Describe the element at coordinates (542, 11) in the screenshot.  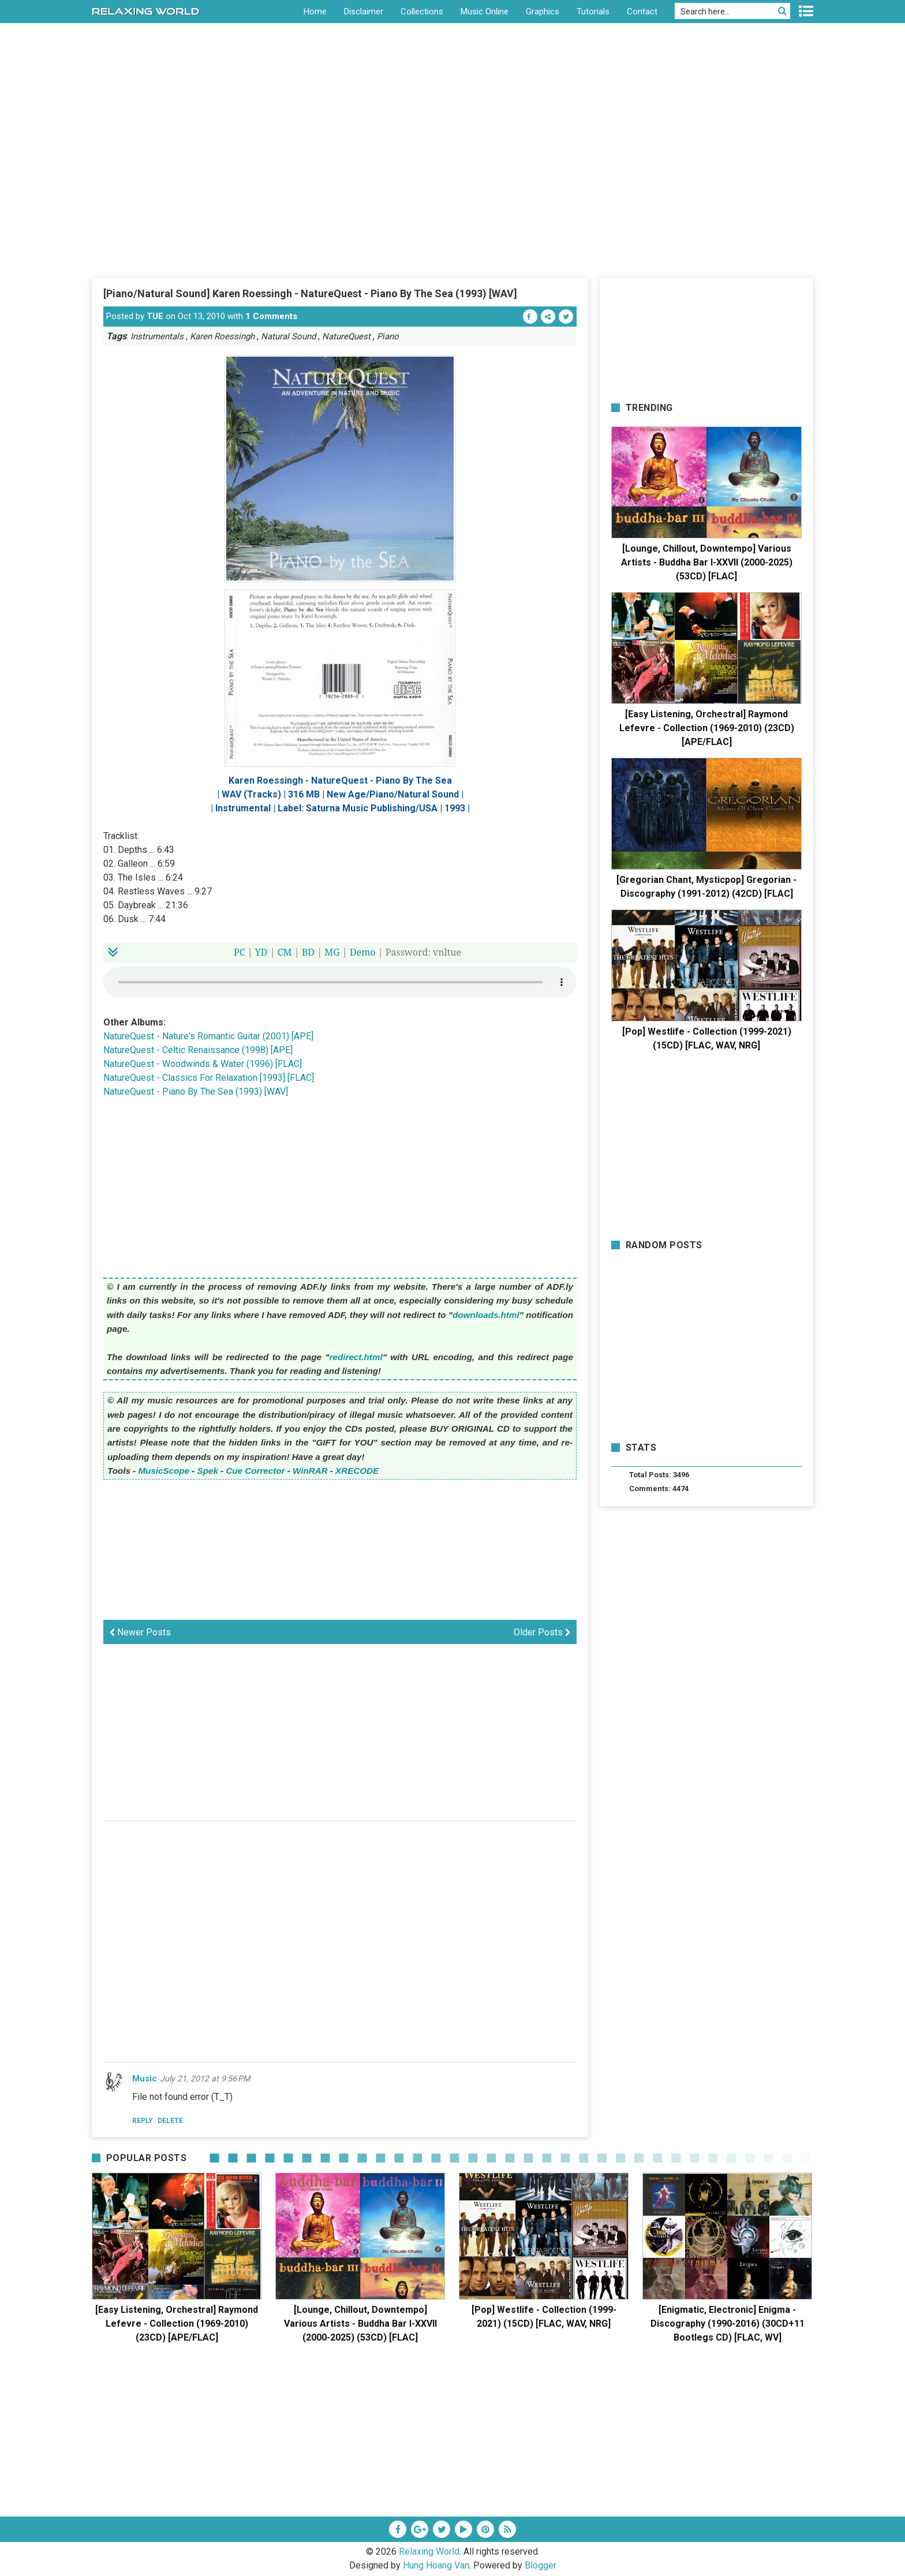
I see `Graphics` at that location.